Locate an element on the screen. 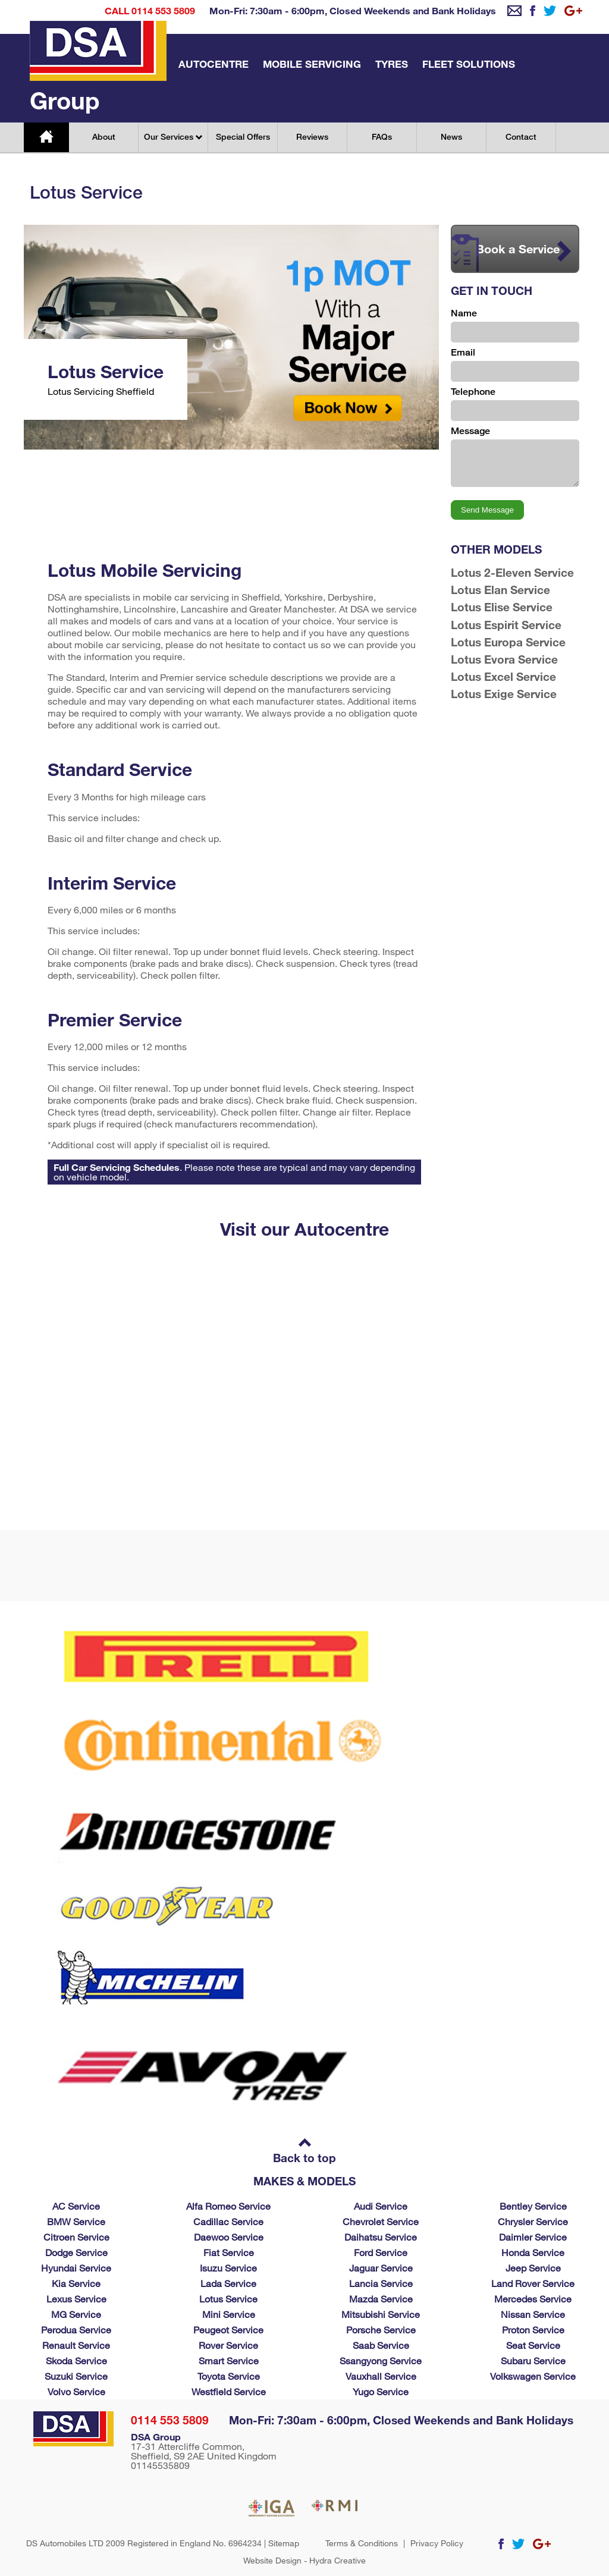 This screenshot has height=2576, width=609. Reviews is located at coordinates (312, 136).